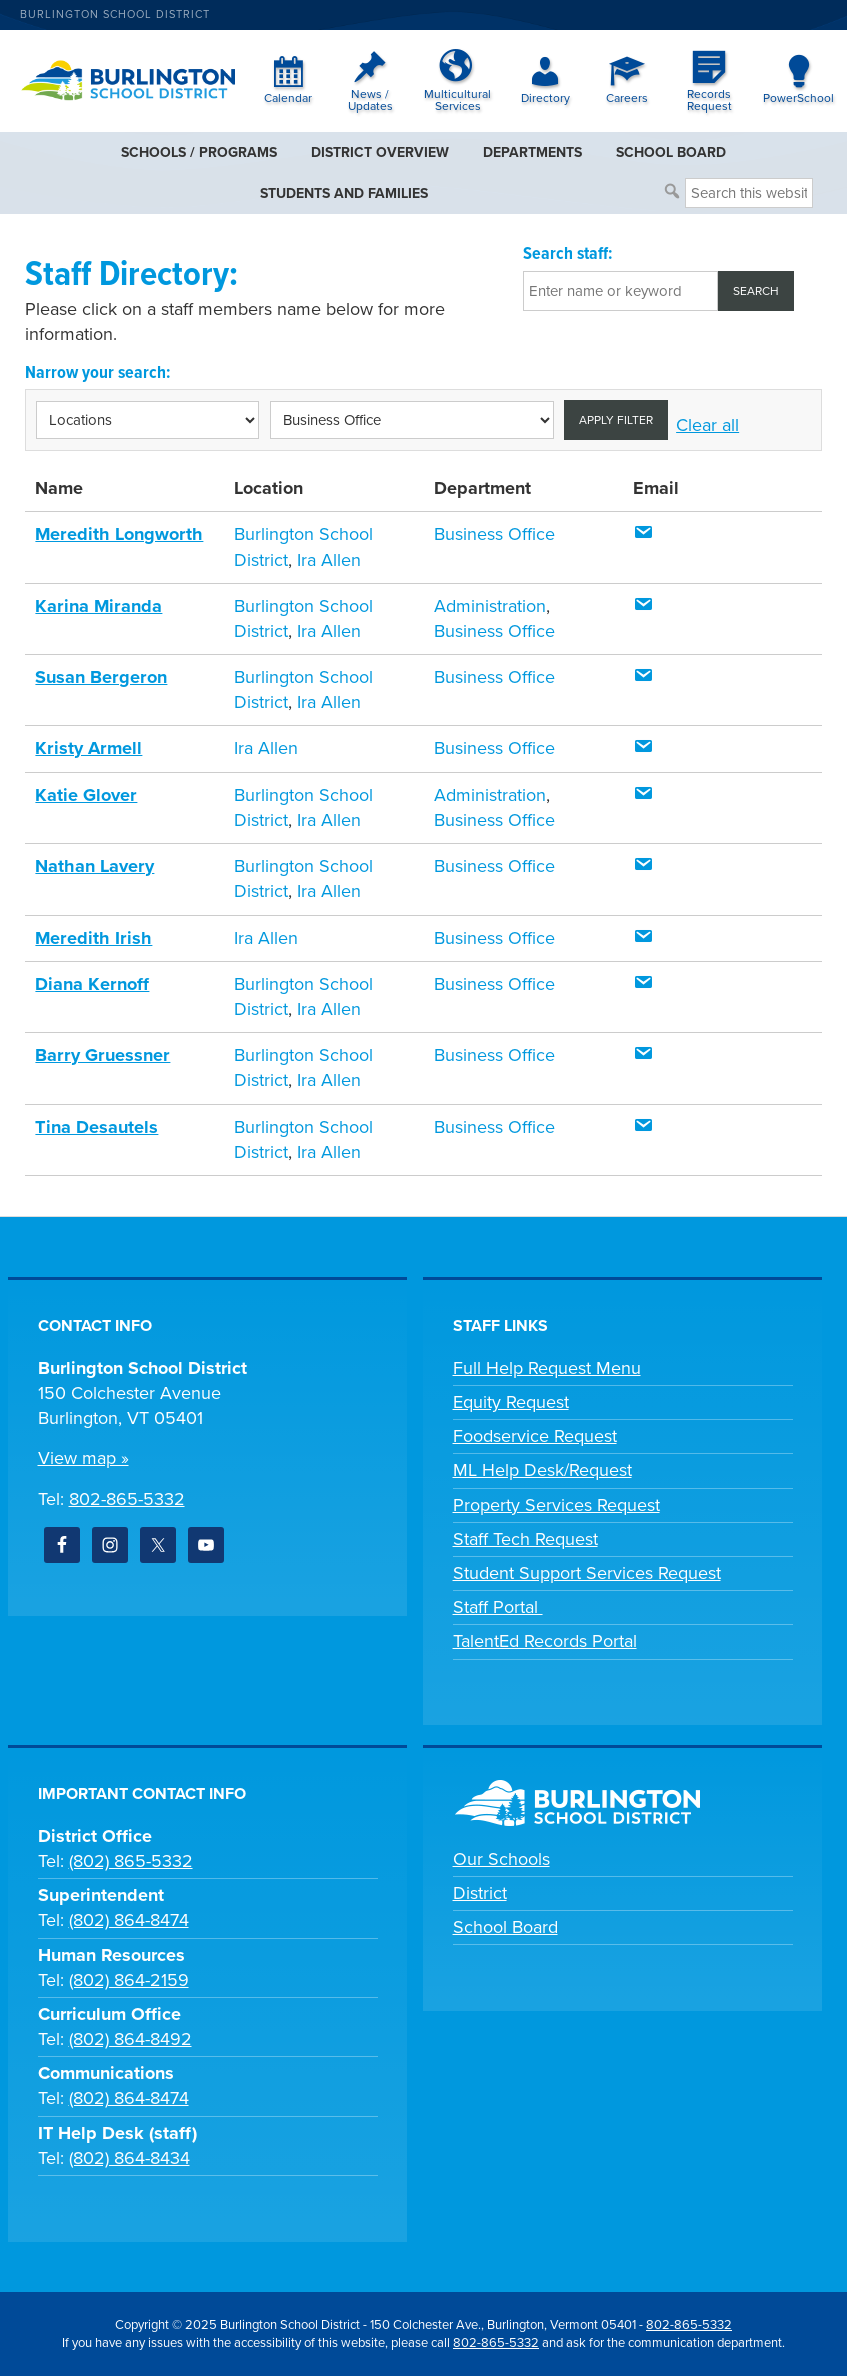 The height and width of the screenshot is (2376, 847). I want to click on (802) 864-8474, so click(129, 1920).